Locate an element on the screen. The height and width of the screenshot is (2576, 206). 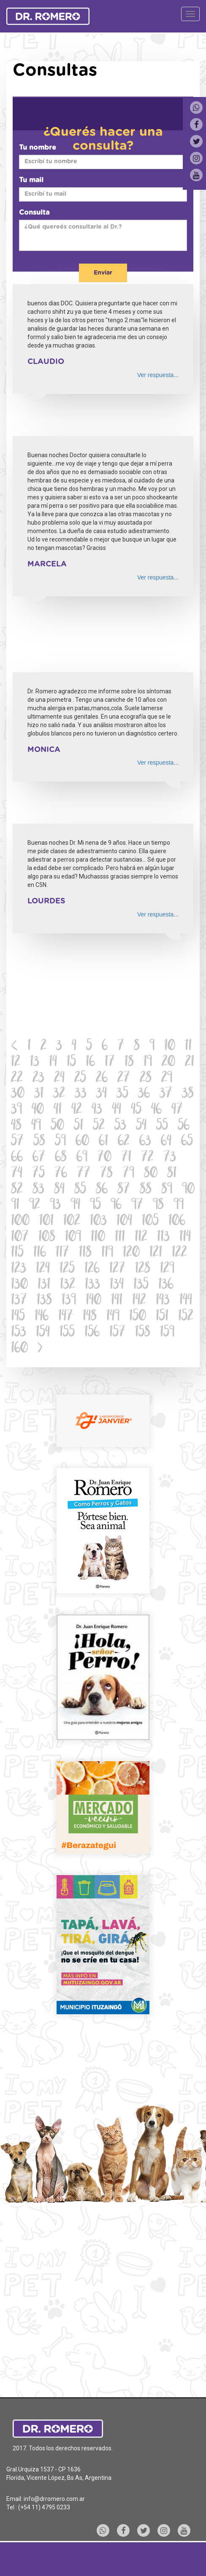
99 is located at coordinates (178, 1205).